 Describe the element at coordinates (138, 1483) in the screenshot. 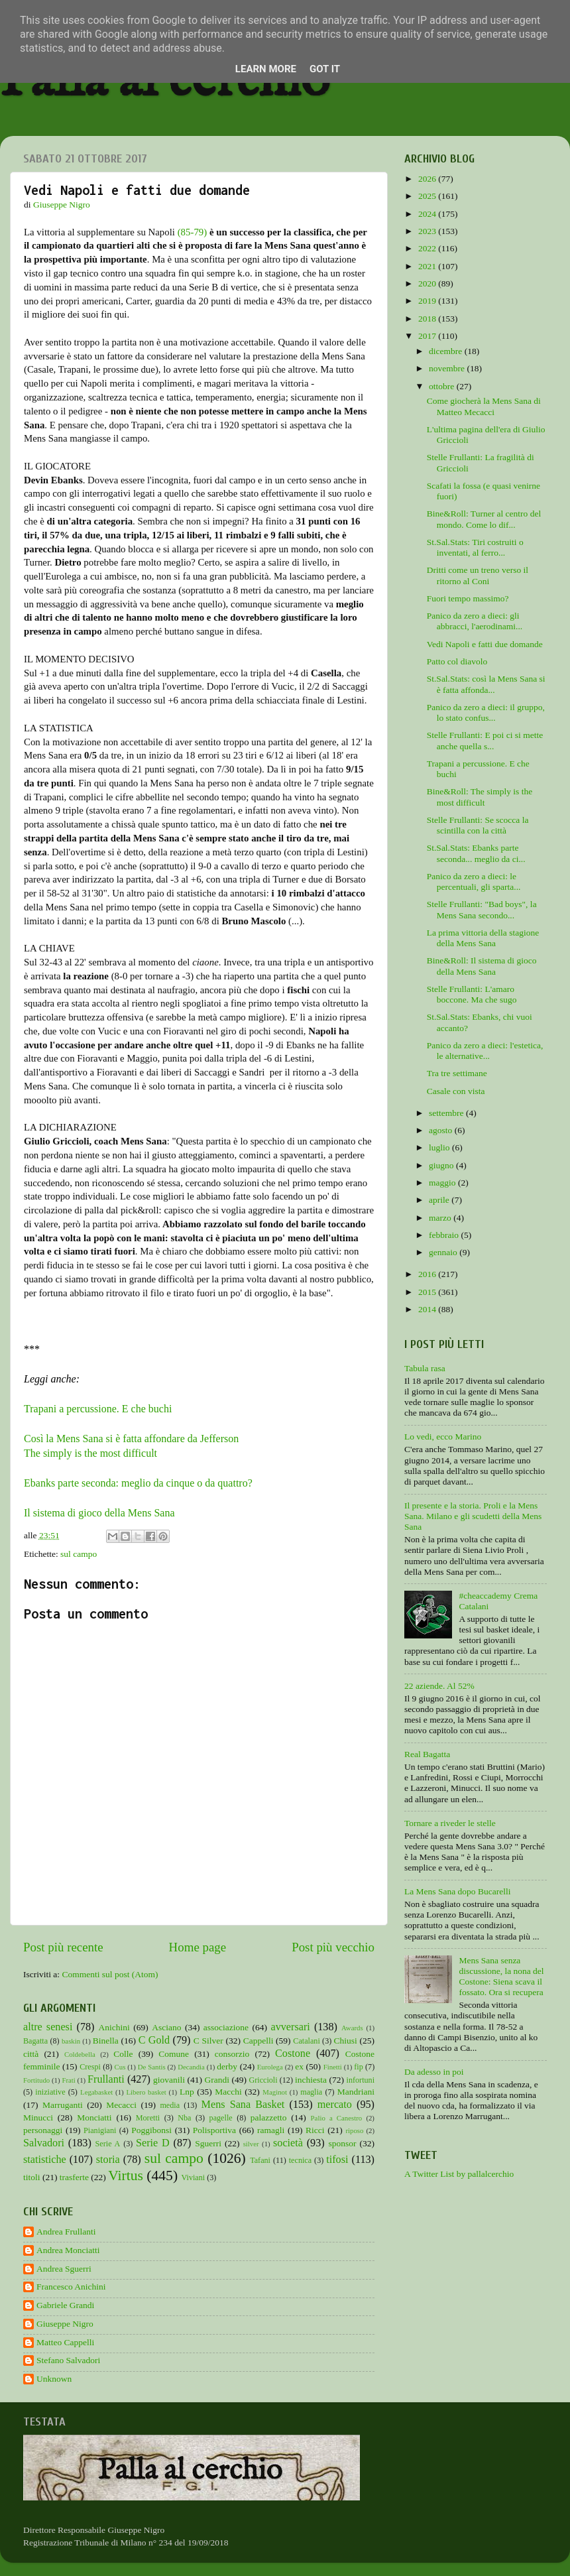

I see `Ebanks parte seconda: meglio da cinque o da quattro?` at that location.